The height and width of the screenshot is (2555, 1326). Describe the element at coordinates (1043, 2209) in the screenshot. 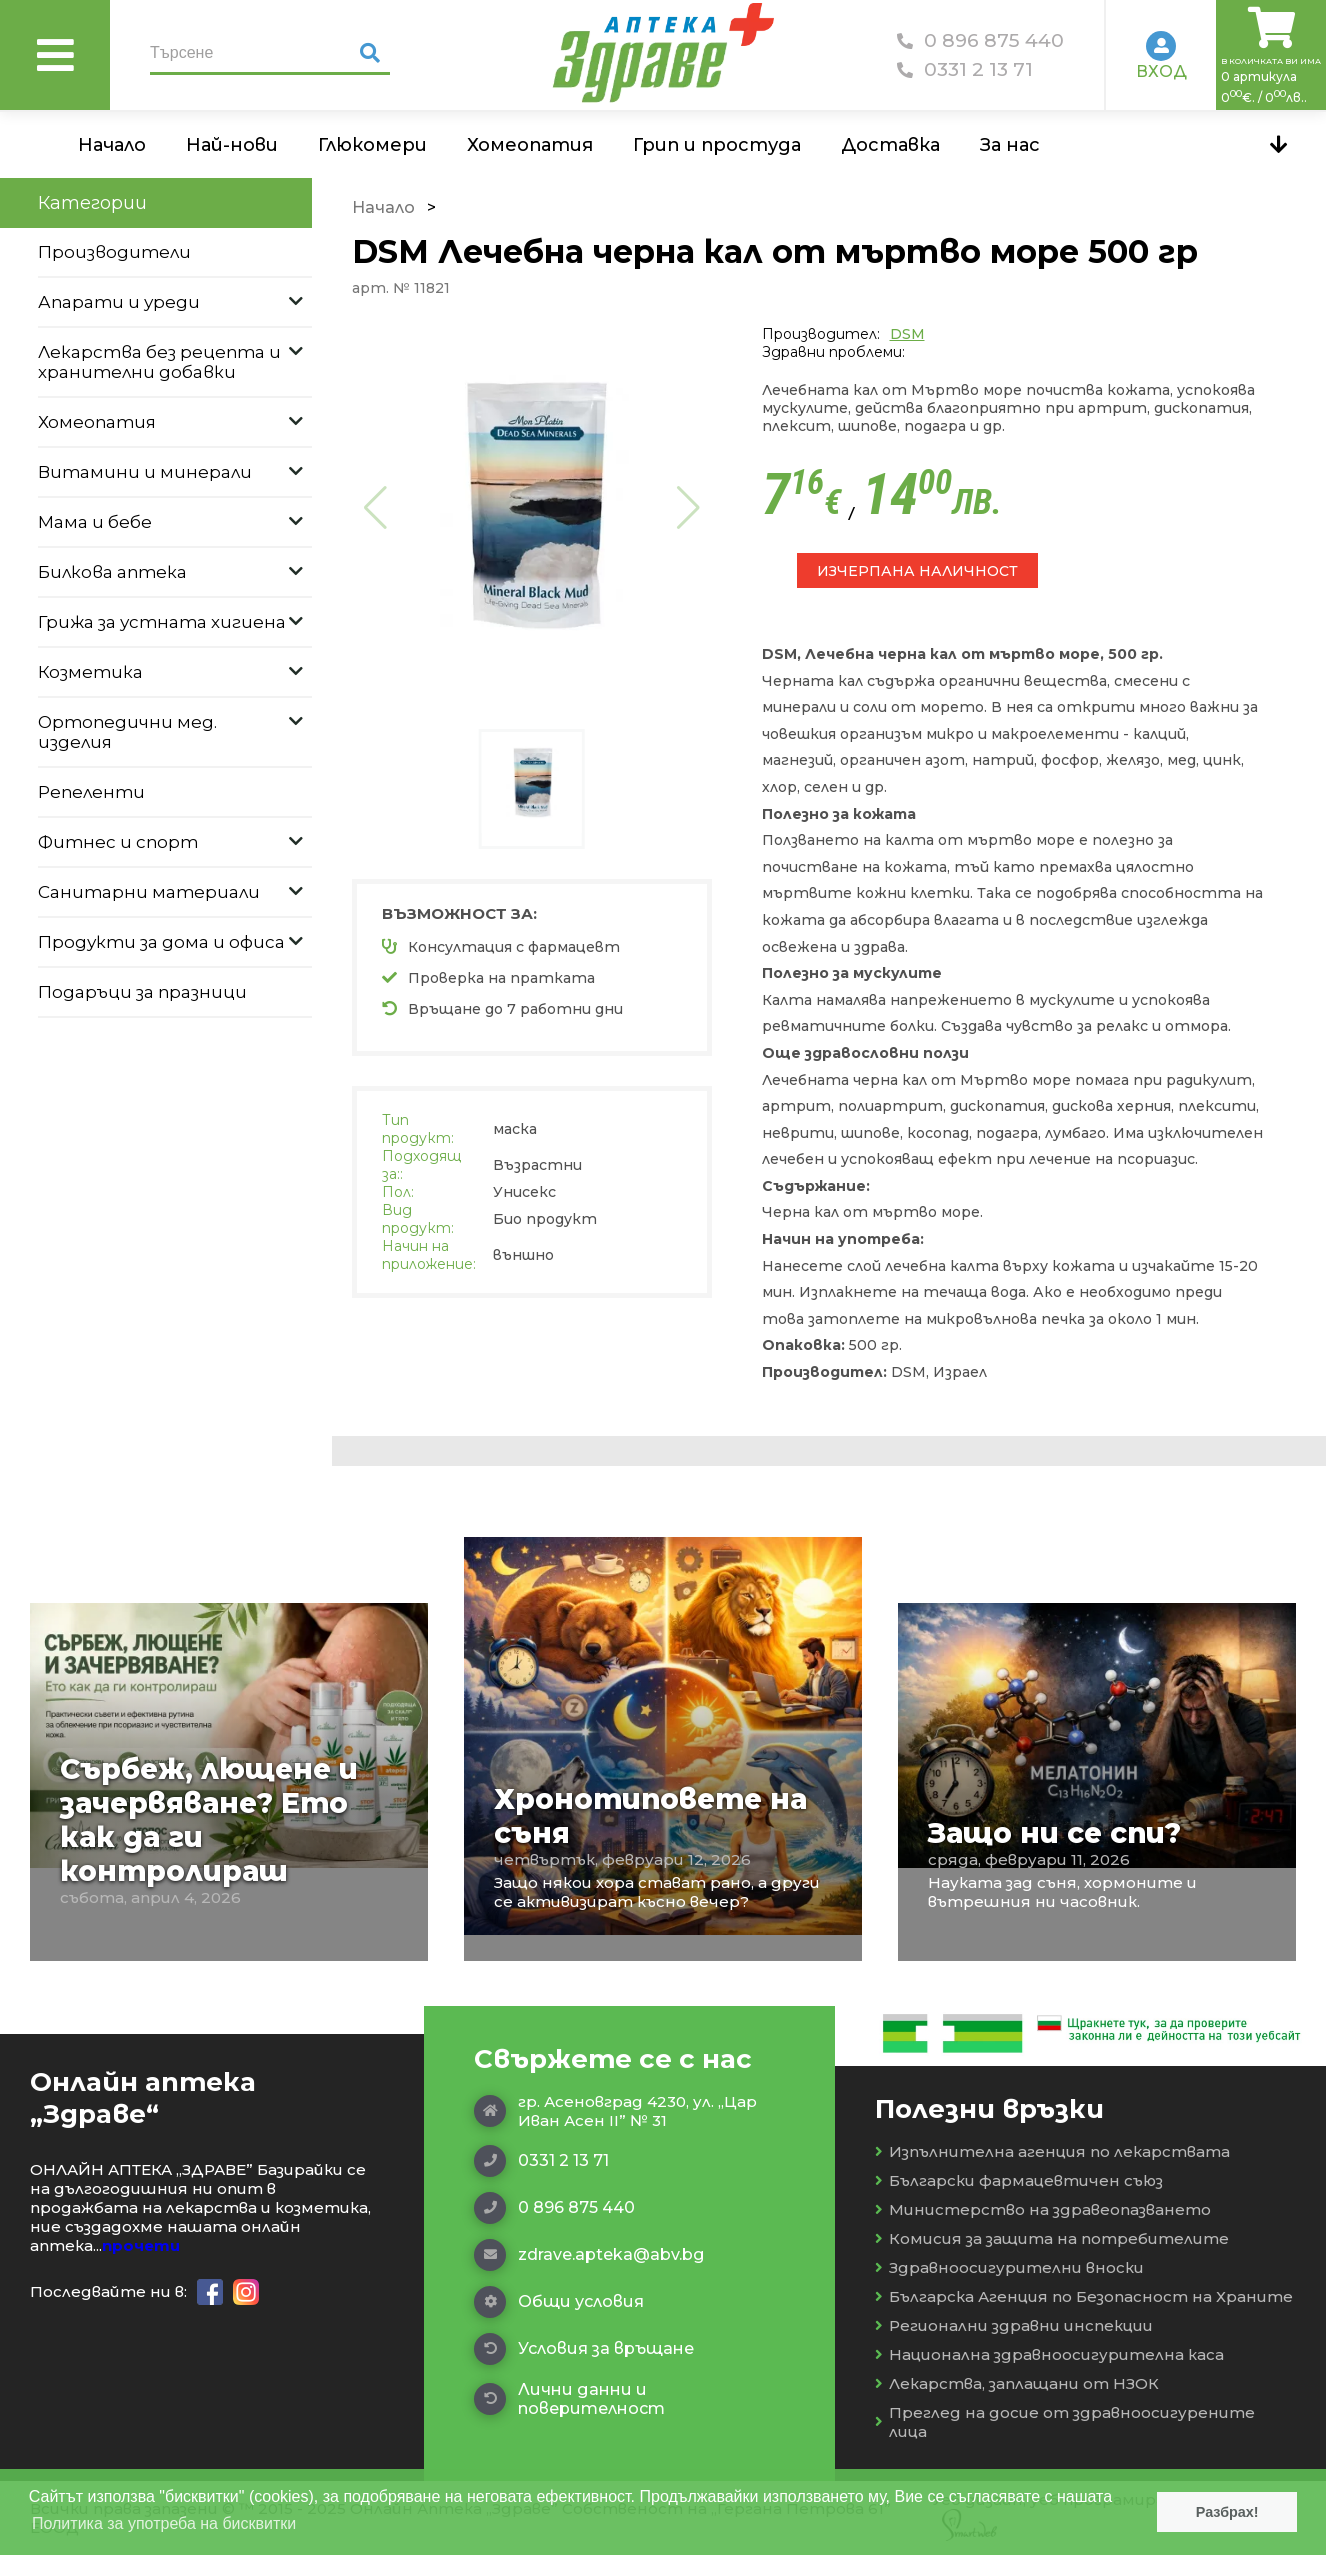

I see `Министерство на здравеопазването` at that location.